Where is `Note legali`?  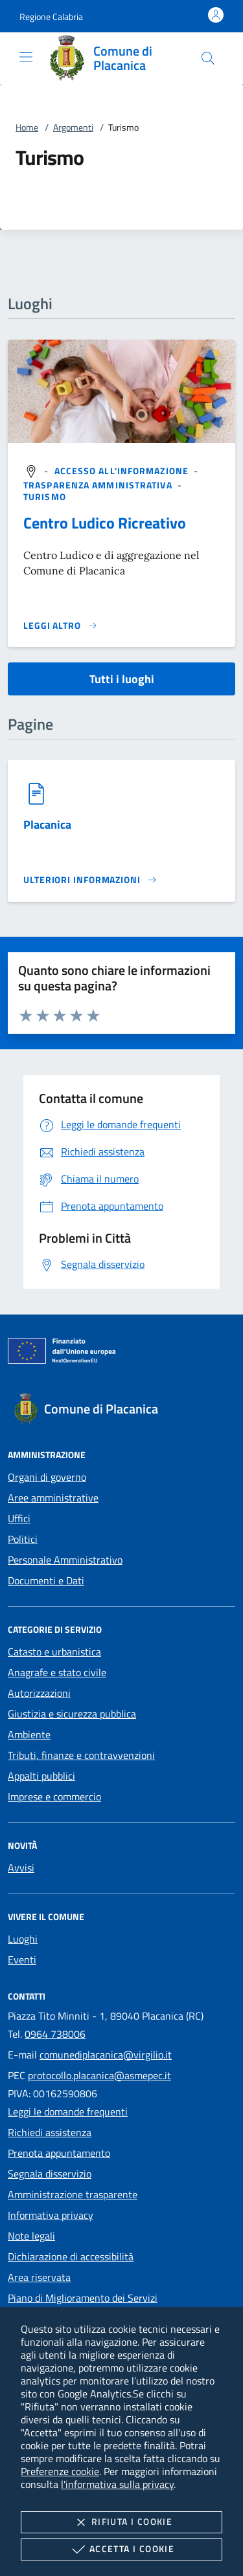
Note legali is located at coordinates (31, 2235).